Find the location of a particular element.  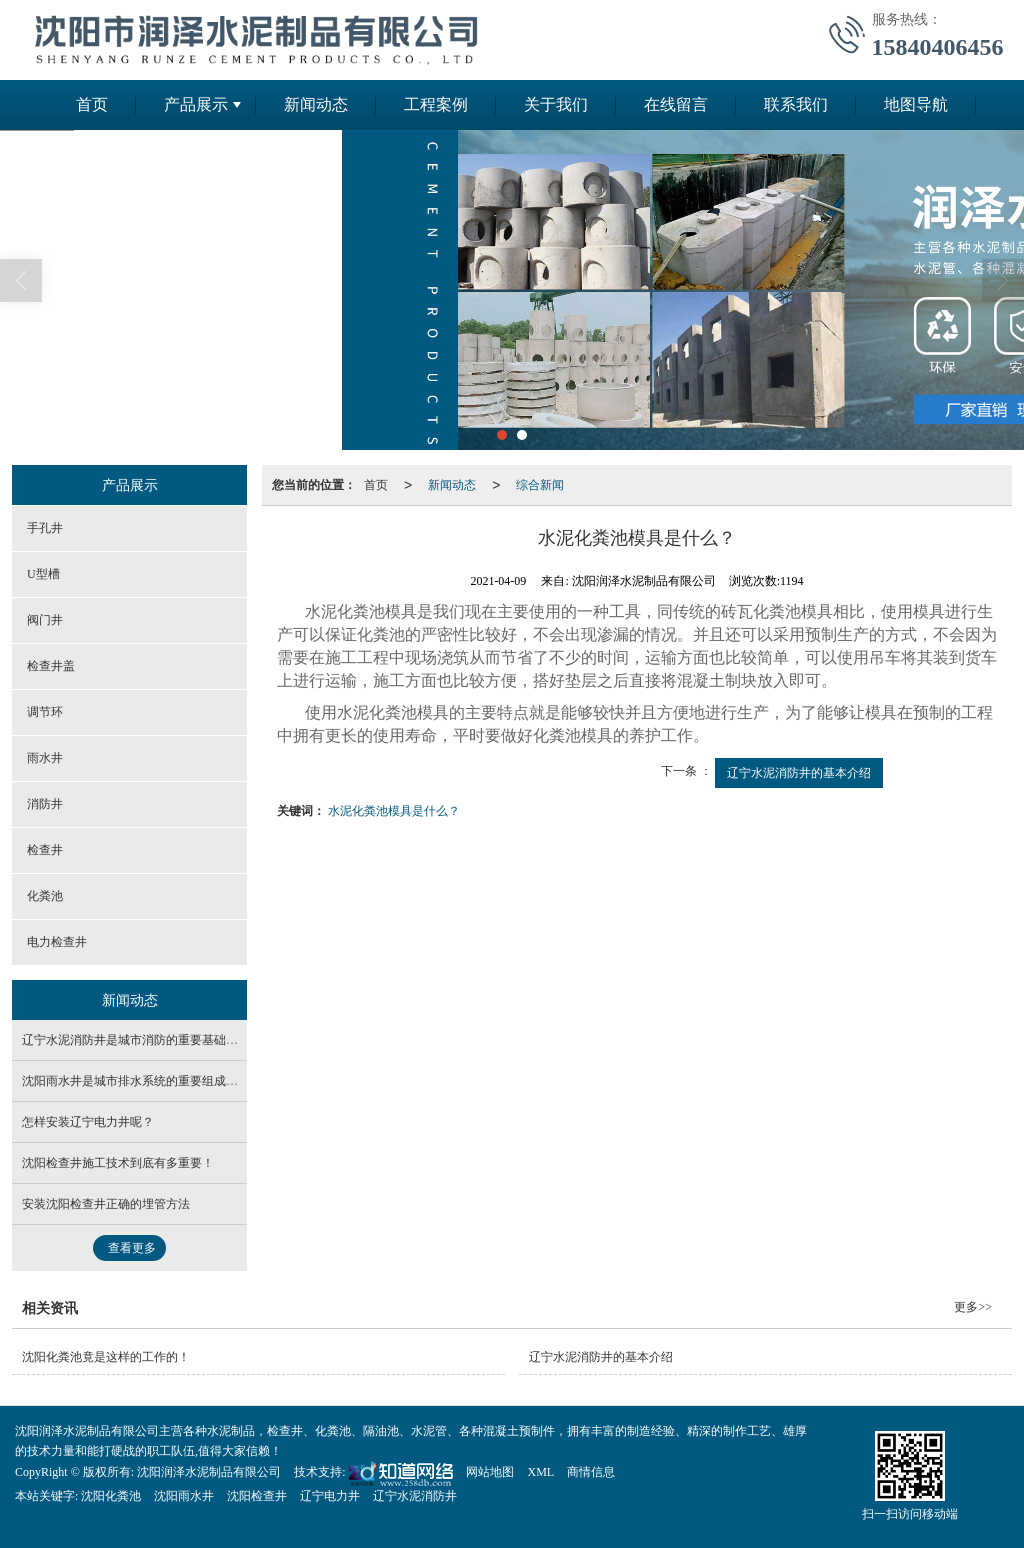

网站地图 is located at coordinates (490, 1472).